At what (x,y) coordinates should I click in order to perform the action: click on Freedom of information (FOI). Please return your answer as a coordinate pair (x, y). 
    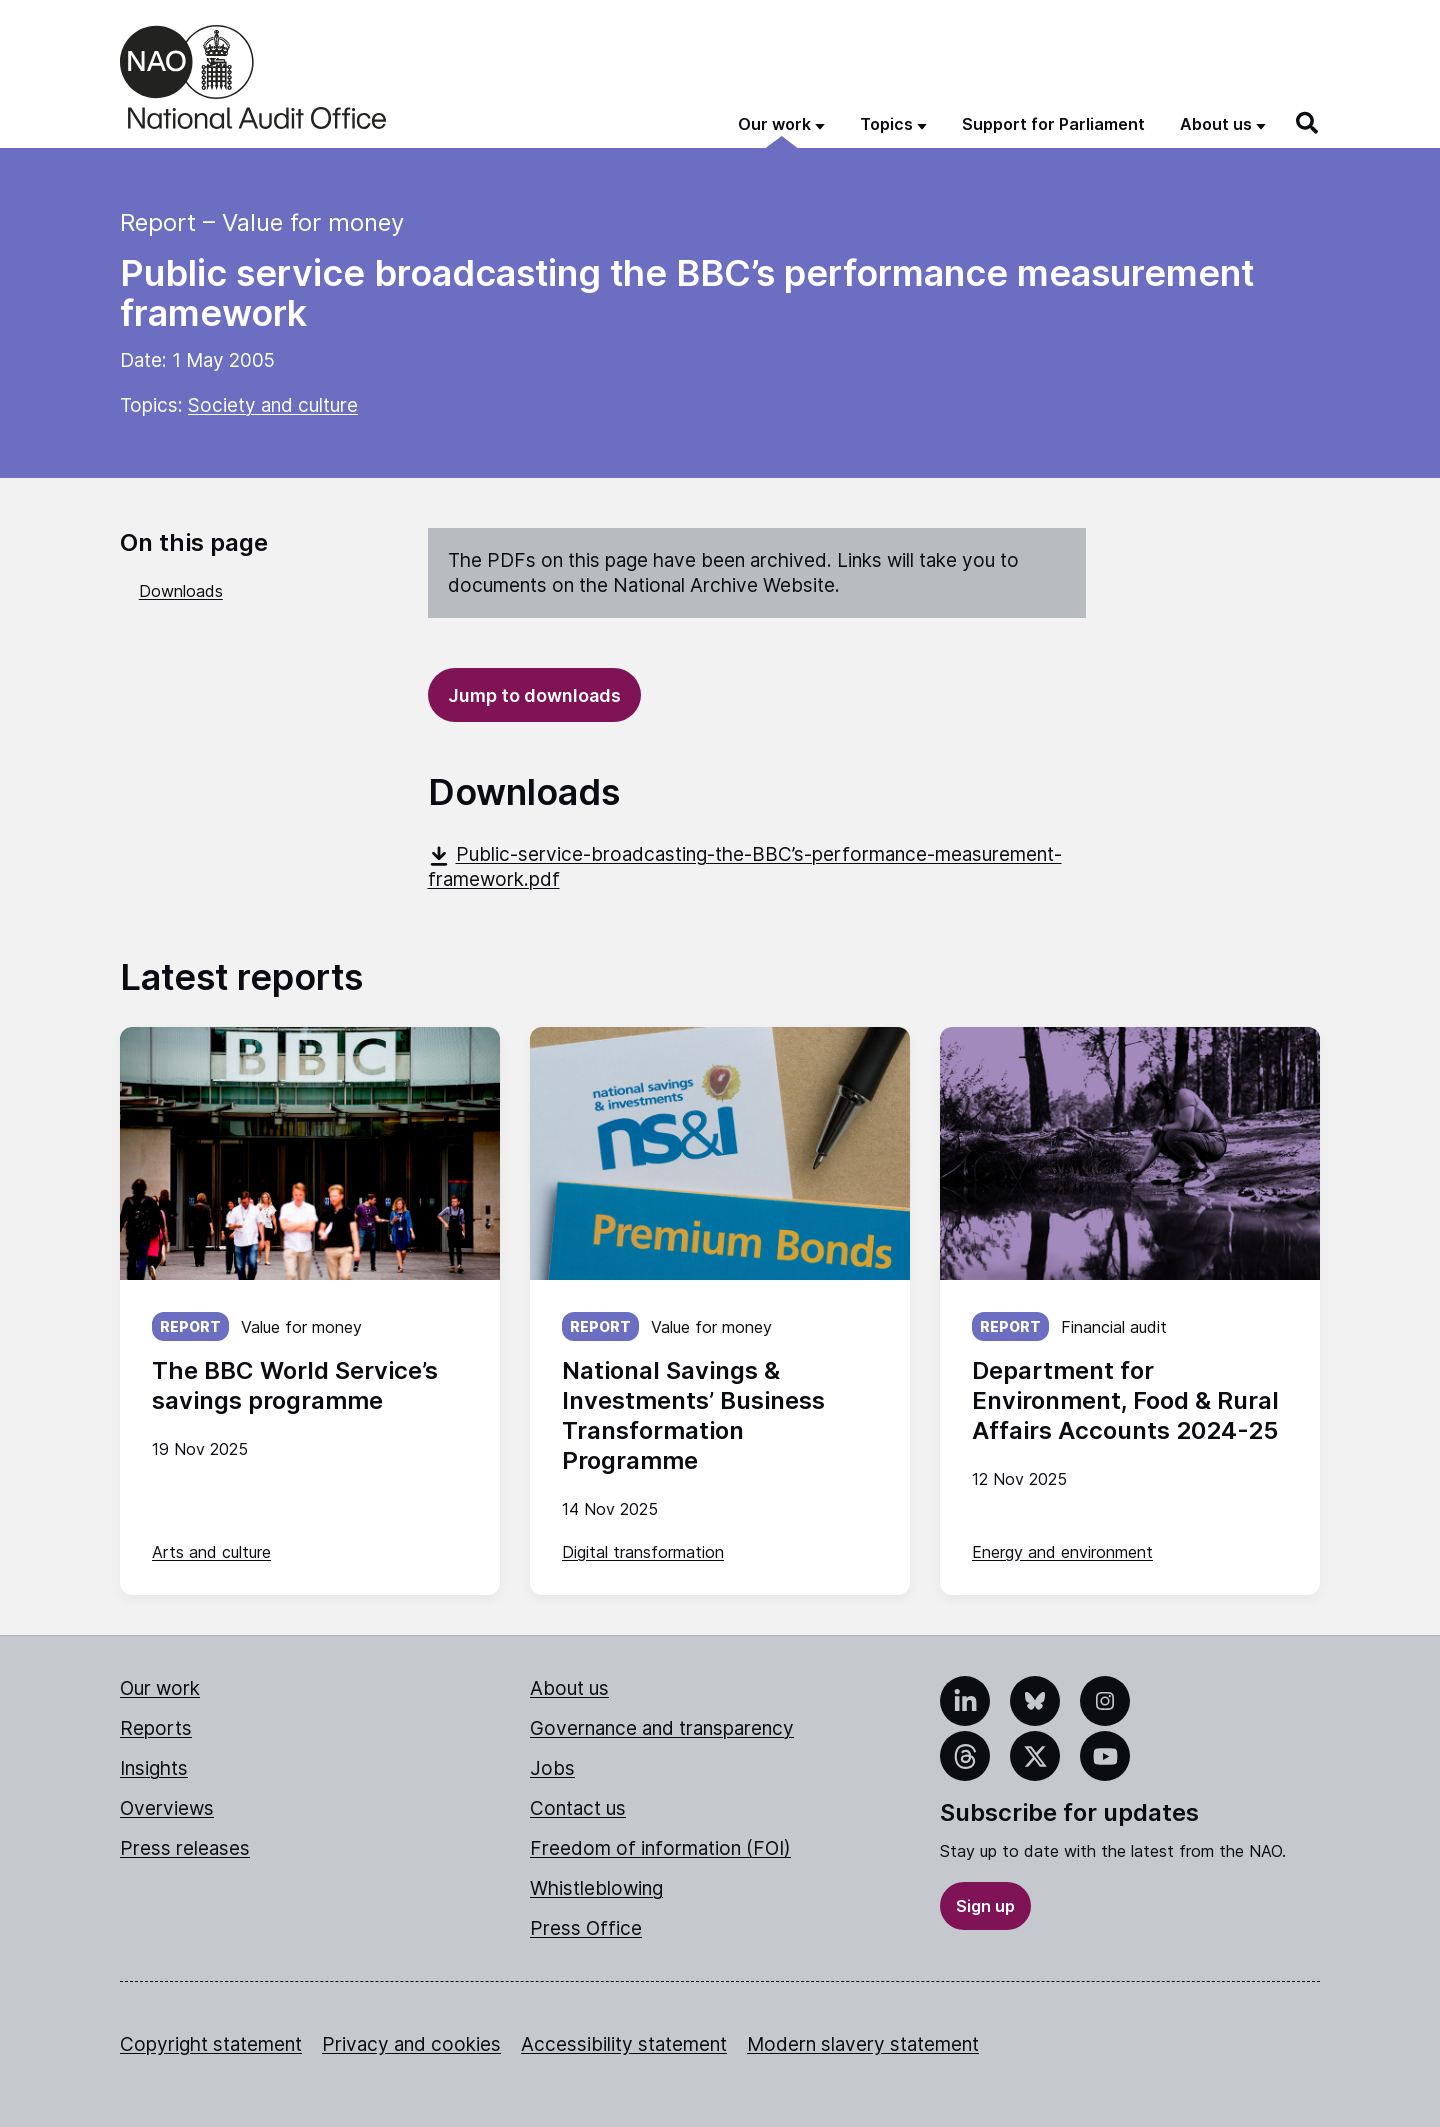
    Looking at the image, I should click on (660, 1848).